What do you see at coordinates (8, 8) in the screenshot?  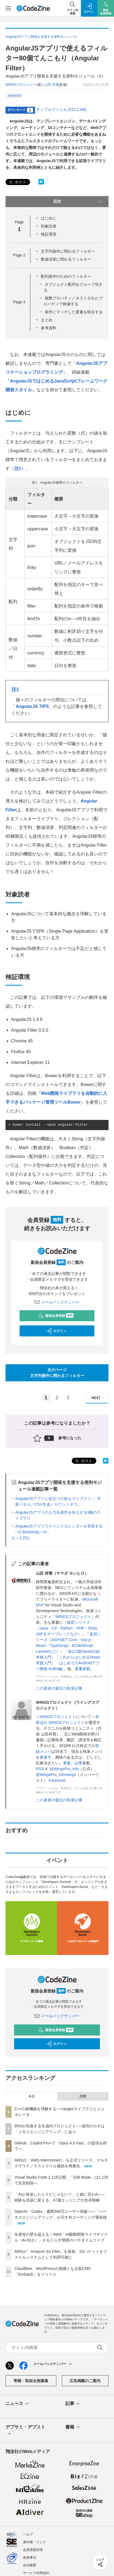 I see `[メニューを開く]` at bounding box center [8, 8].